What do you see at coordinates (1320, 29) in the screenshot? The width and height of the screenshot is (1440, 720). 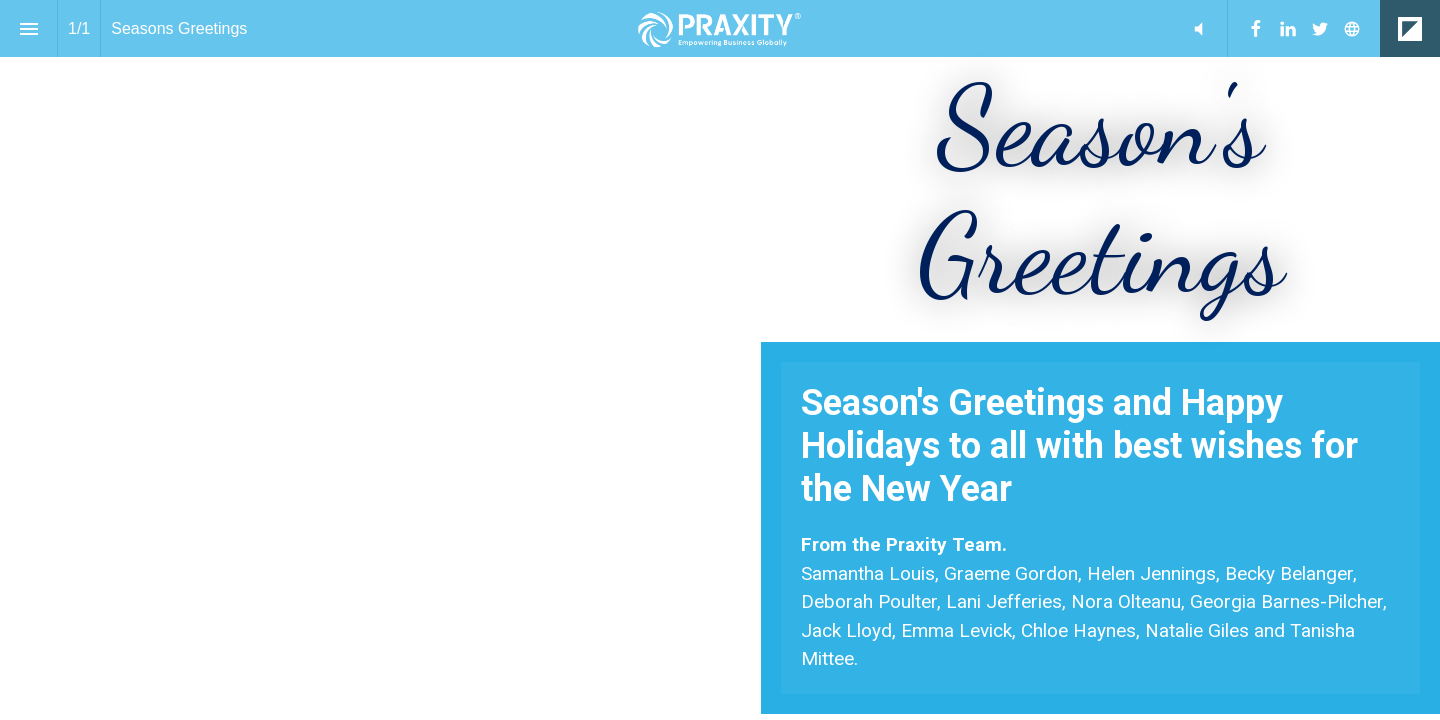 I see `[Follow us on Twitter]` at bounding box center [1320, 29].